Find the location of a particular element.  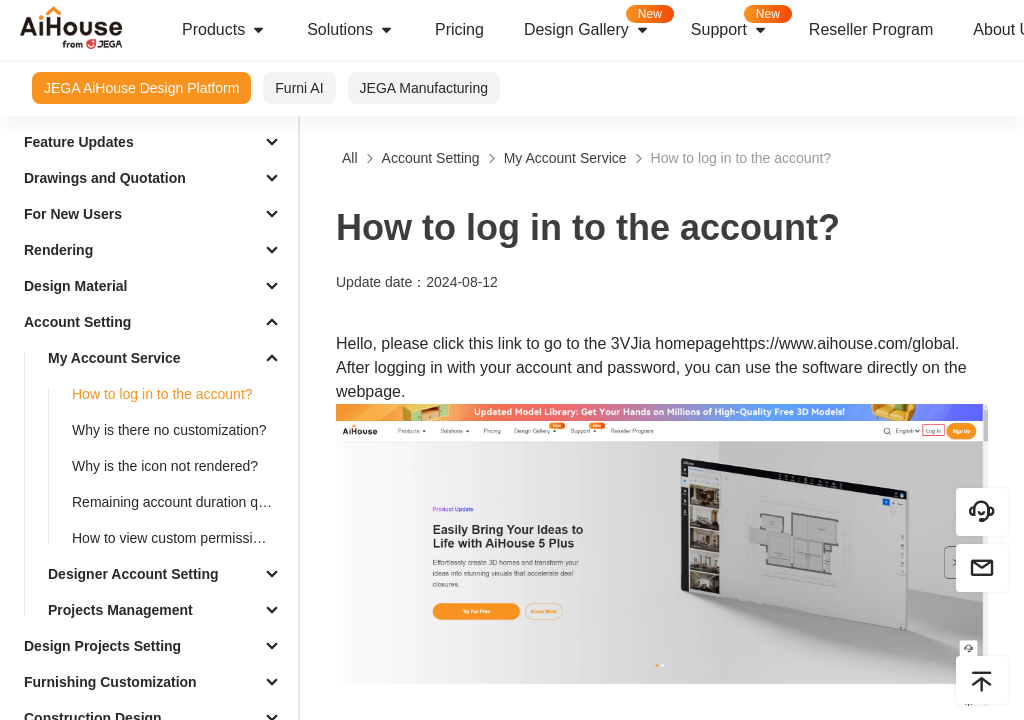

Design Projects Setting is located at coordinates (102, 646).